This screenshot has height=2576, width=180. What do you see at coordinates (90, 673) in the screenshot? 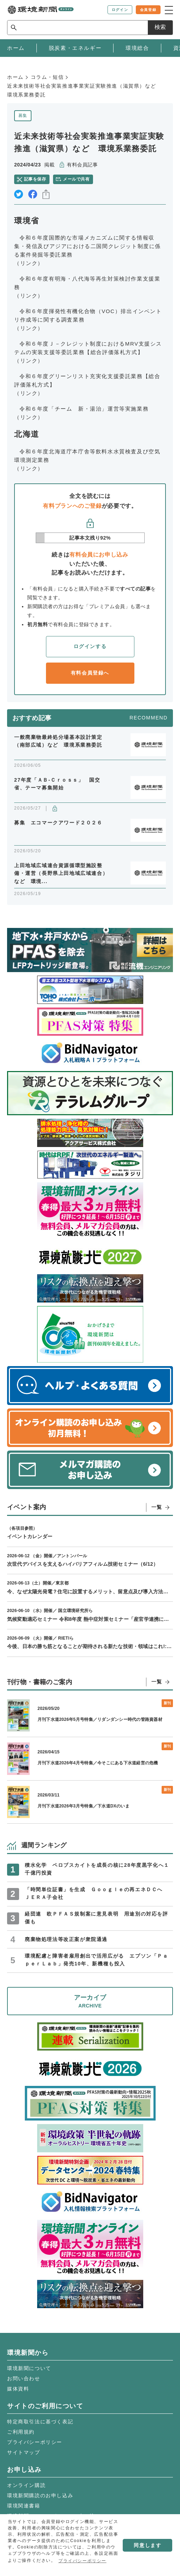
I see `有料会員登録へ` at bounding box center [90, 673].